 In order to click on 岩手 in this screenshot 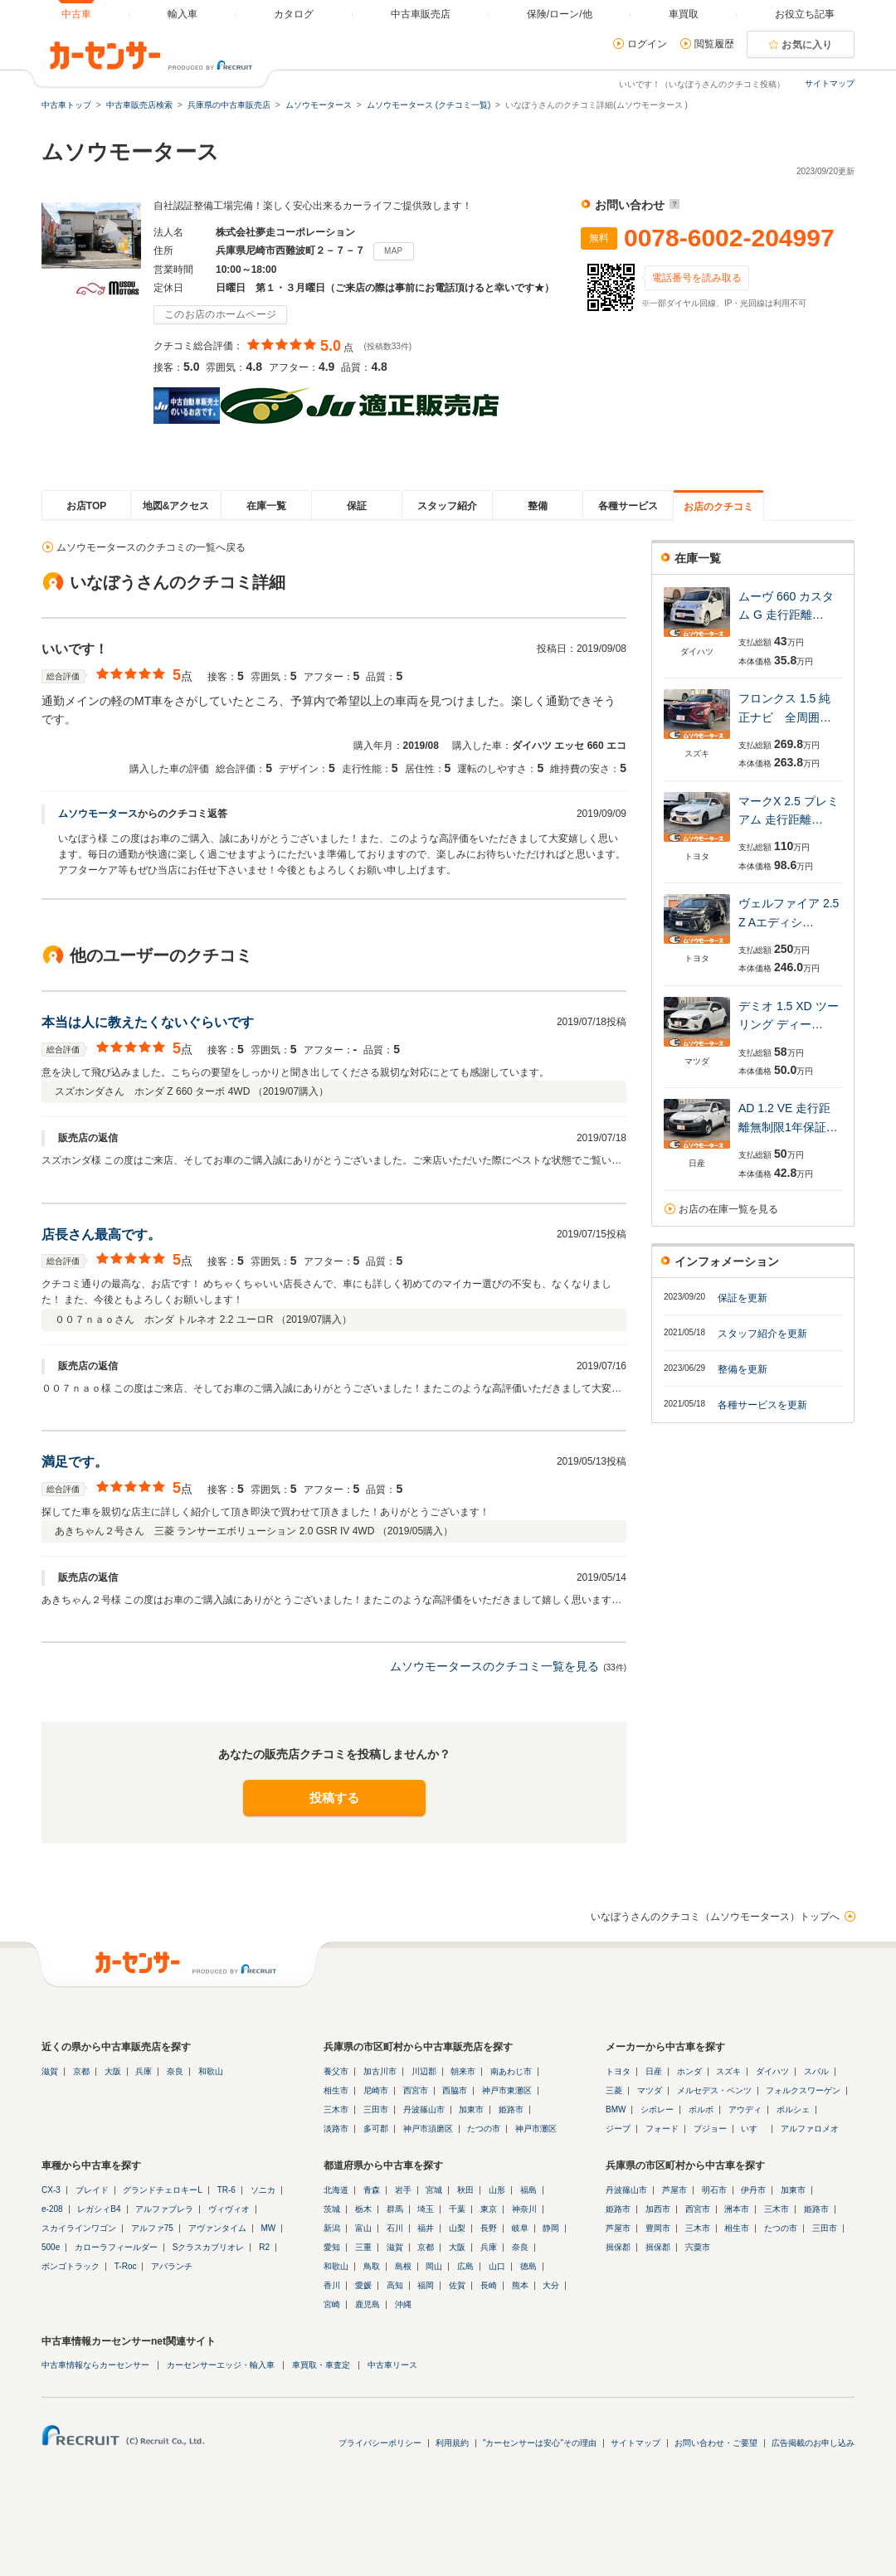, I will do `click(403, 2189)`.